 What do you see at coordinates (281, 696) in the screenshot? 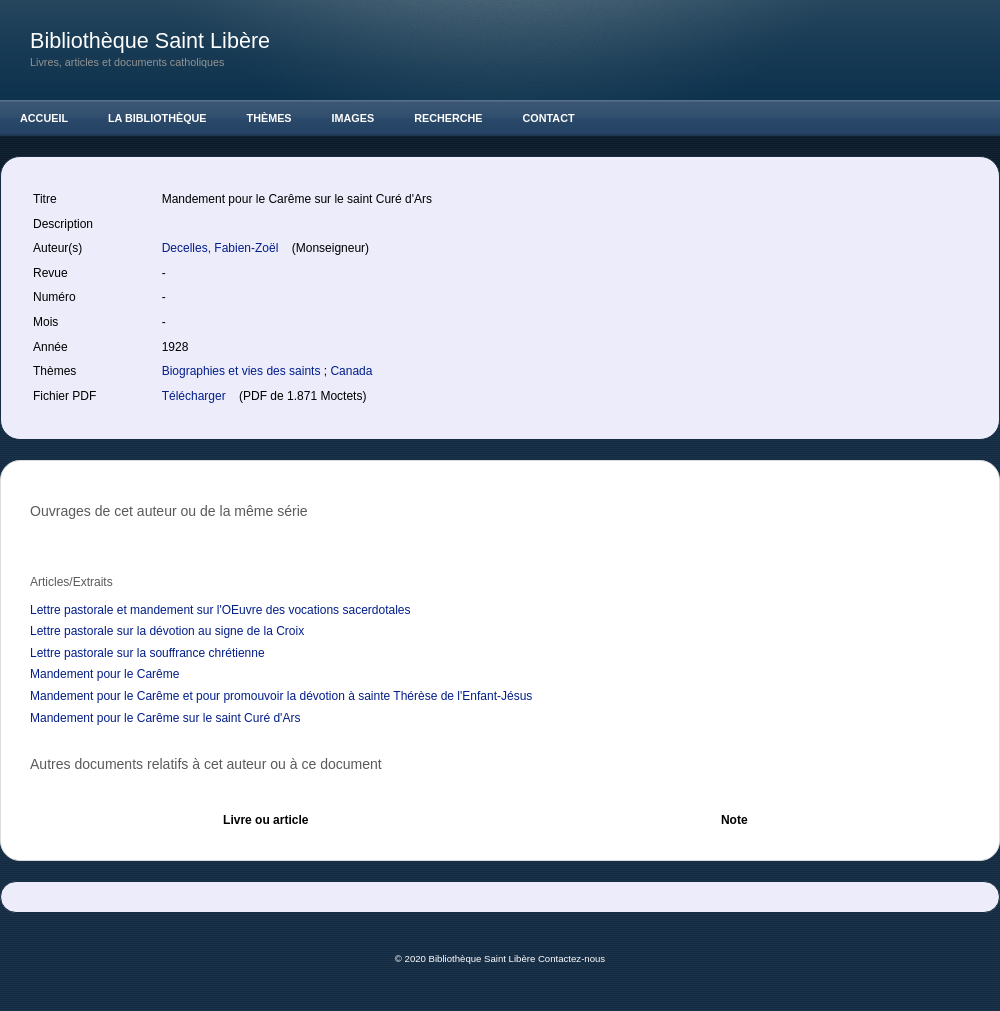
I see `Mandement pour le Carême et pour promouvoir la dévotion à sainte Thérèse de l'Enfant-Jésus` at bounding box center [281, 696].